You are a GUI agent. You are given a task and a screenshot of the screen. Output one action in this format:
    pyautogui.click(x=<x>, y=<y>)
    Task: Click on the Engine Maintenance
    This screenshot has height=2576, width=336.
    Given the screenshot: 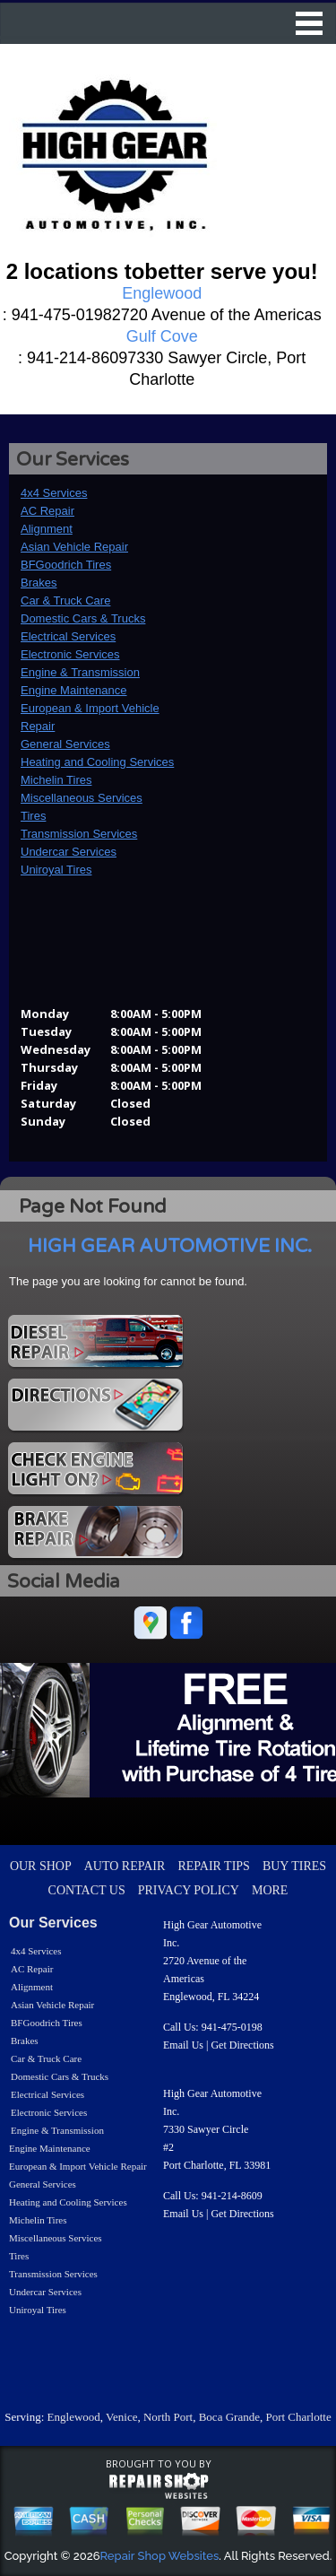 What is the action you would take?
    pyautogui.click(x=74, y=690)
    